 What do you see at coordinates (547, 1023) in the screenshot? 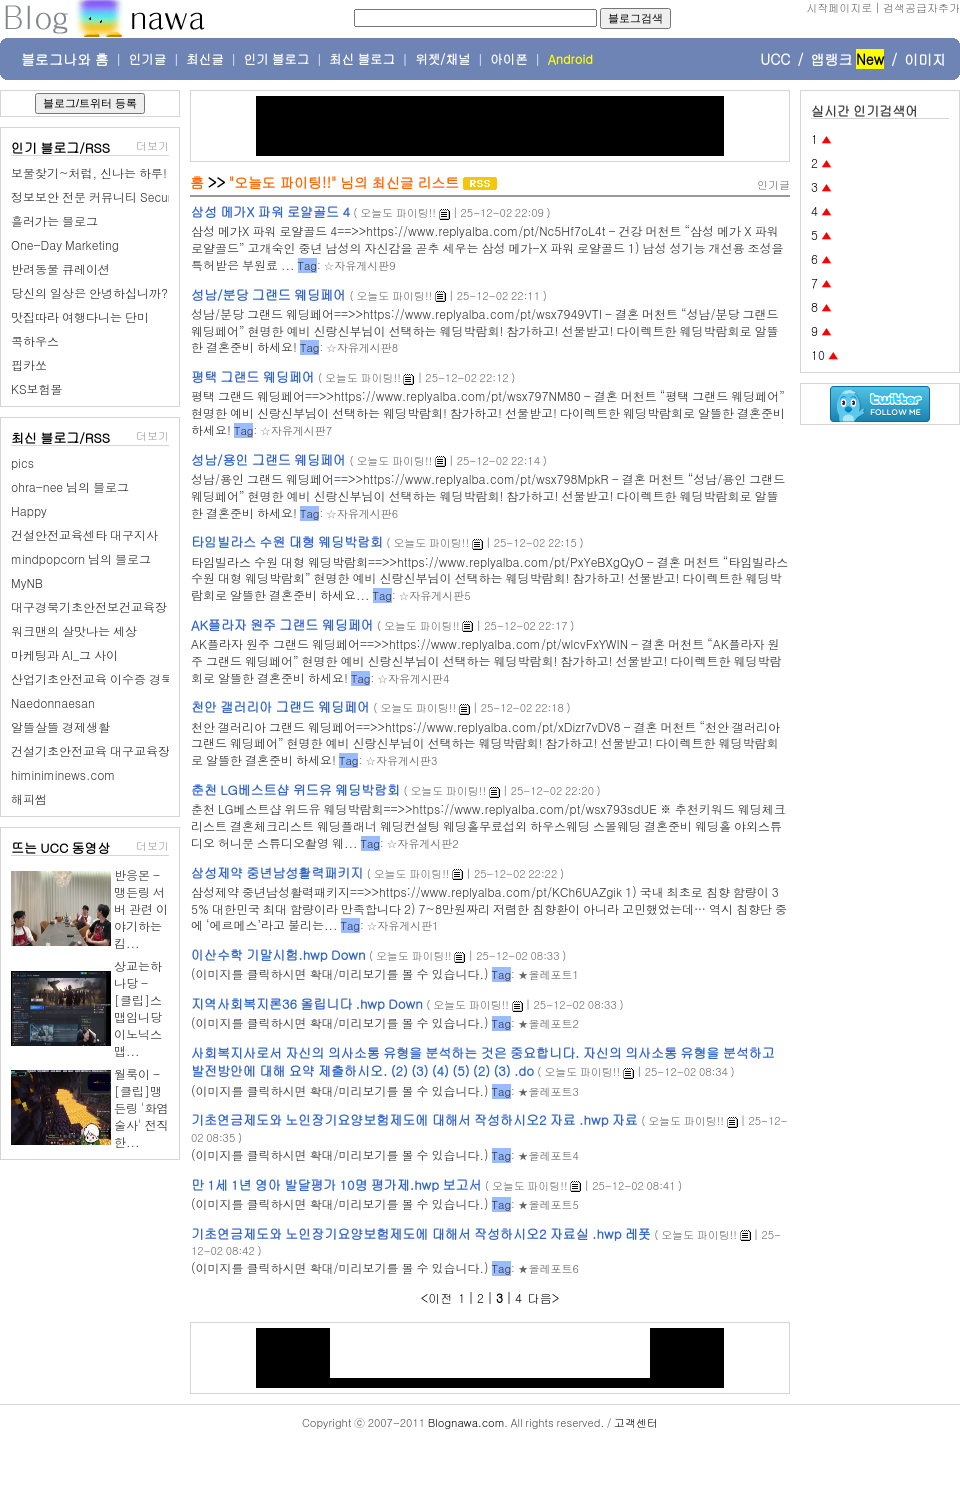
I see `★올레포트2` at bounding box center [547, 1023].